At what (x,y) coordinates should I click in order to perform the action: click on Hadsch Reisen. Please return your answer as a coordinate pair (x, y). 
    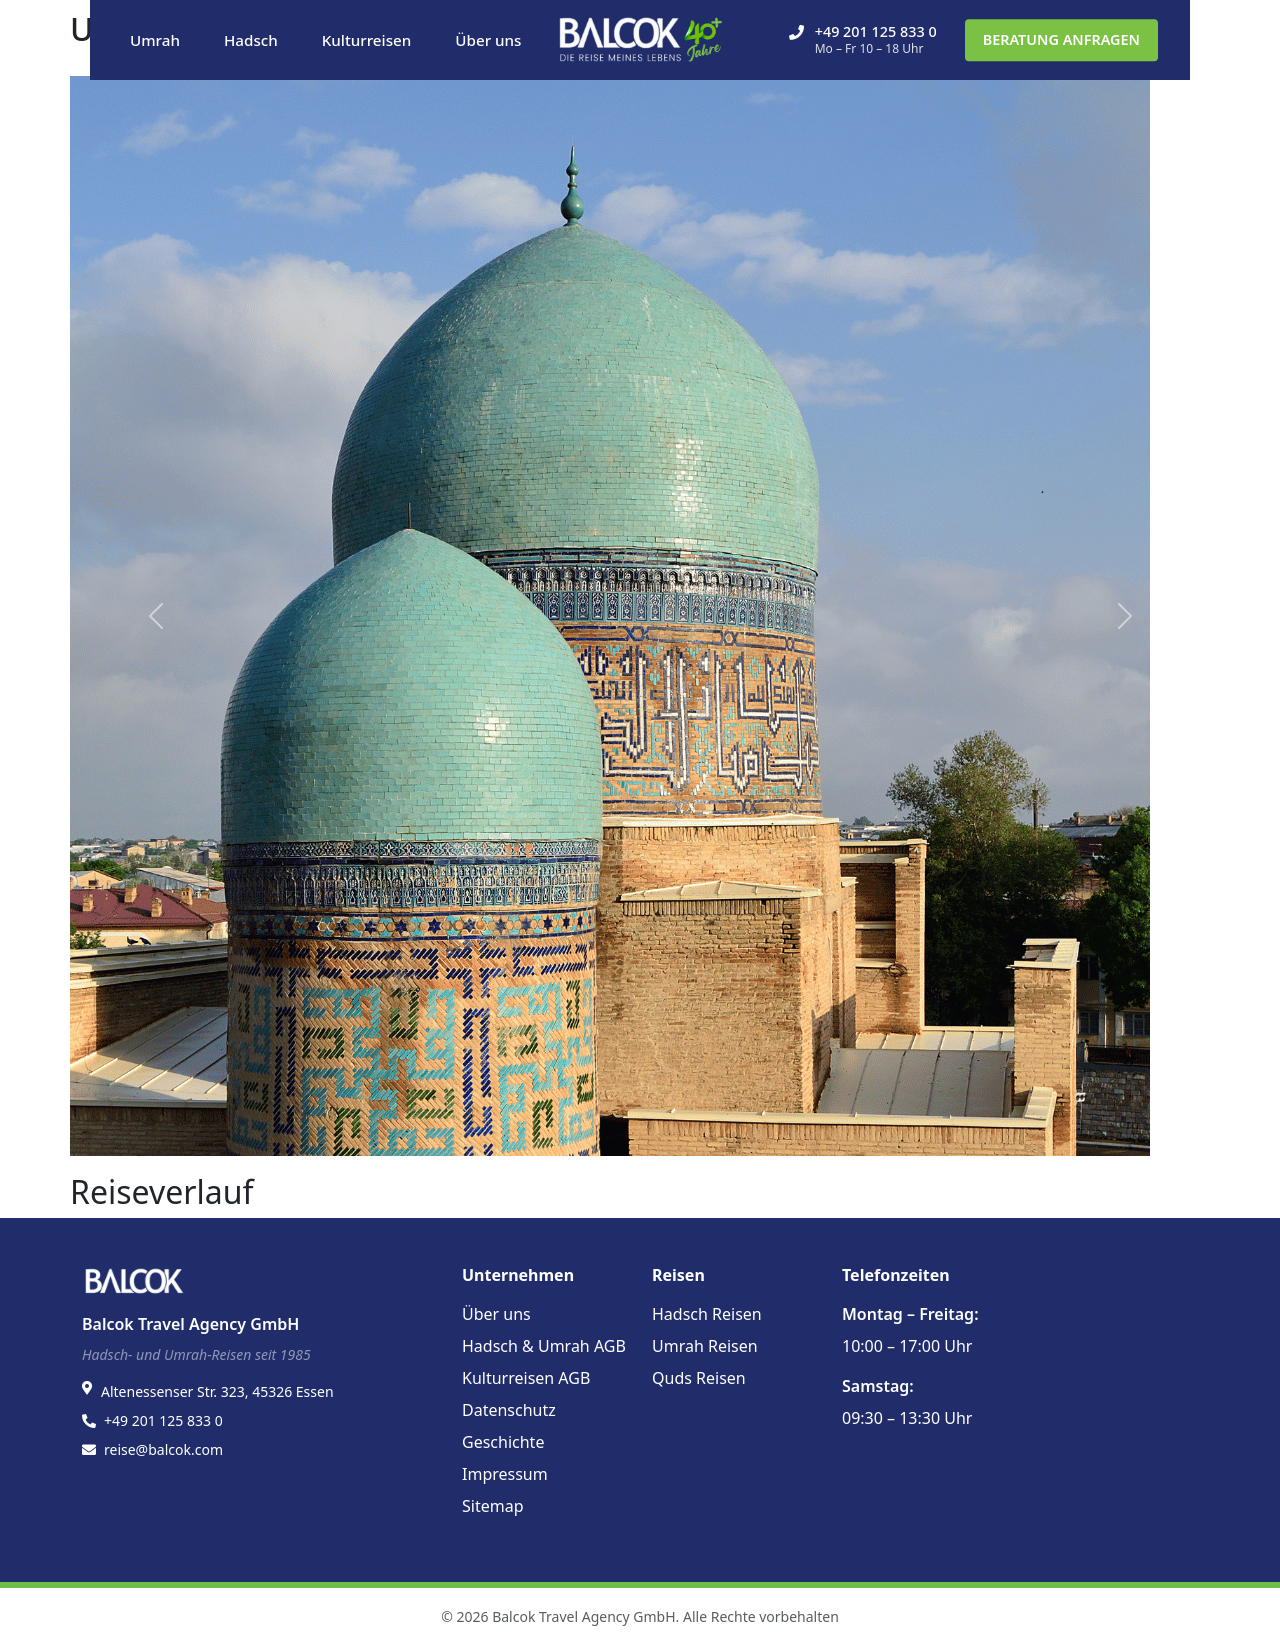
    Looking at the image, I should click on (707, 1314).